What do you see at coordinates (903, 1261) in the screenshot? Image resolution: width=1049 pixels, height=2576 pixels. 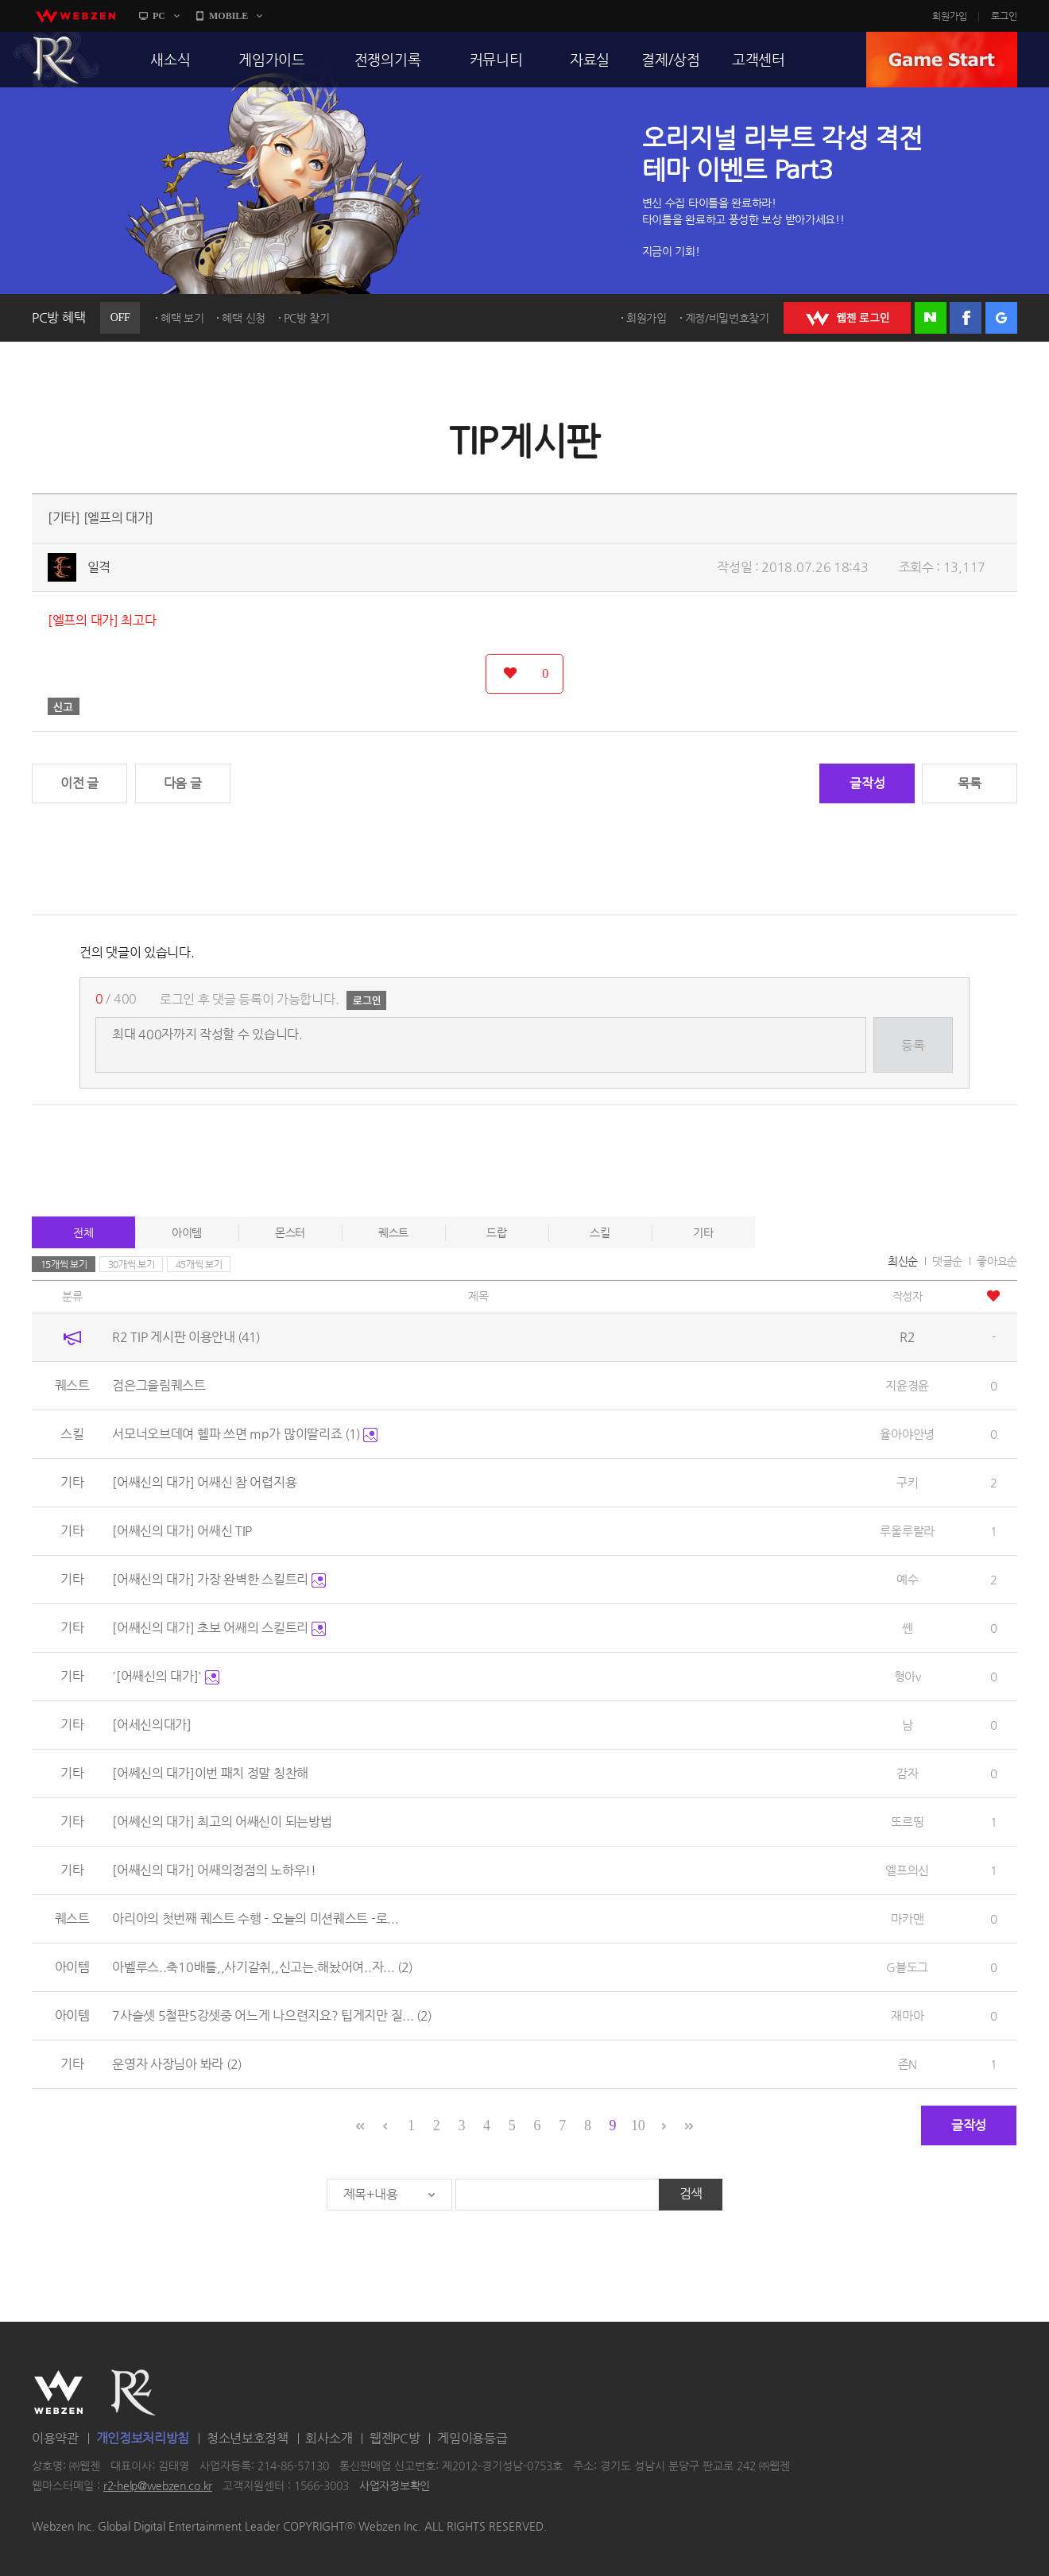 I see `최신순` at bounding box center [903, 1261].